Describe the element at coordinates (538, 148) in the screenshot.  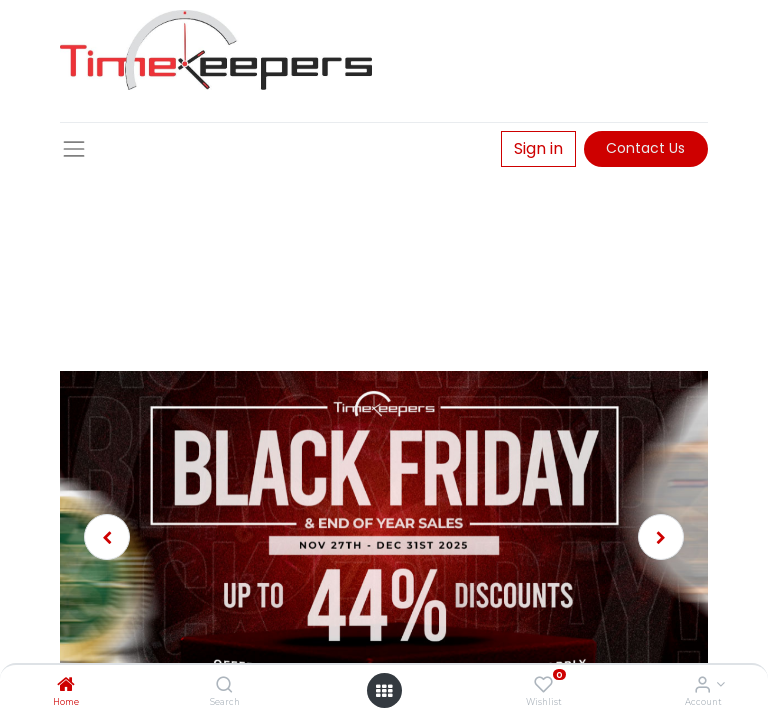
I see `Sign in` at that location.